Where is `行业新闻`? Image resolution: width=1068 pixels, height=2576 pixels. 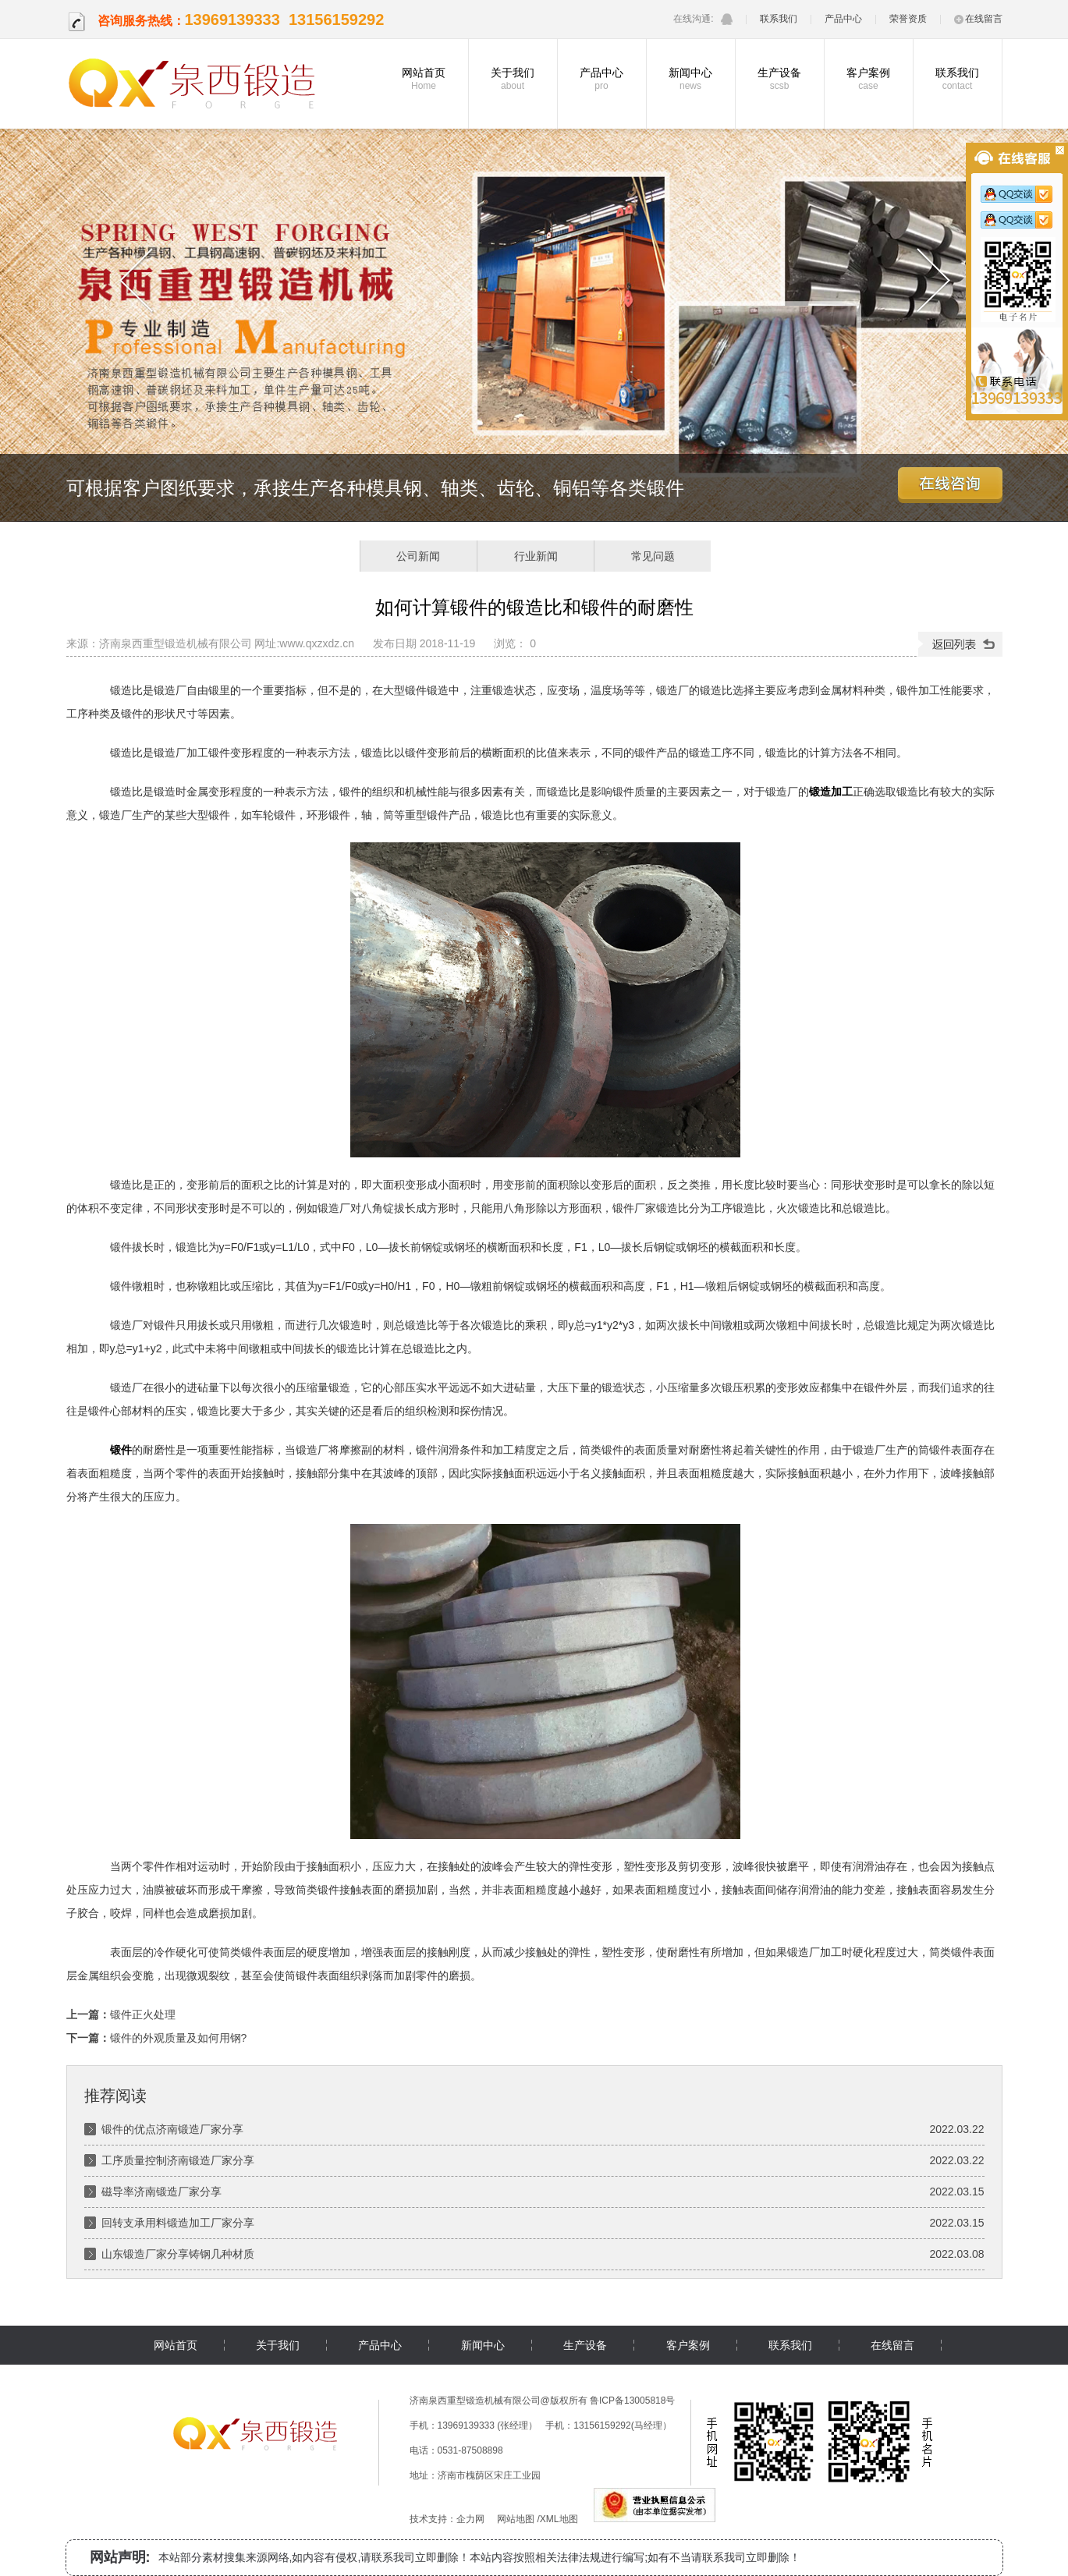 行业新闻 is located at coordinates (536, 556).